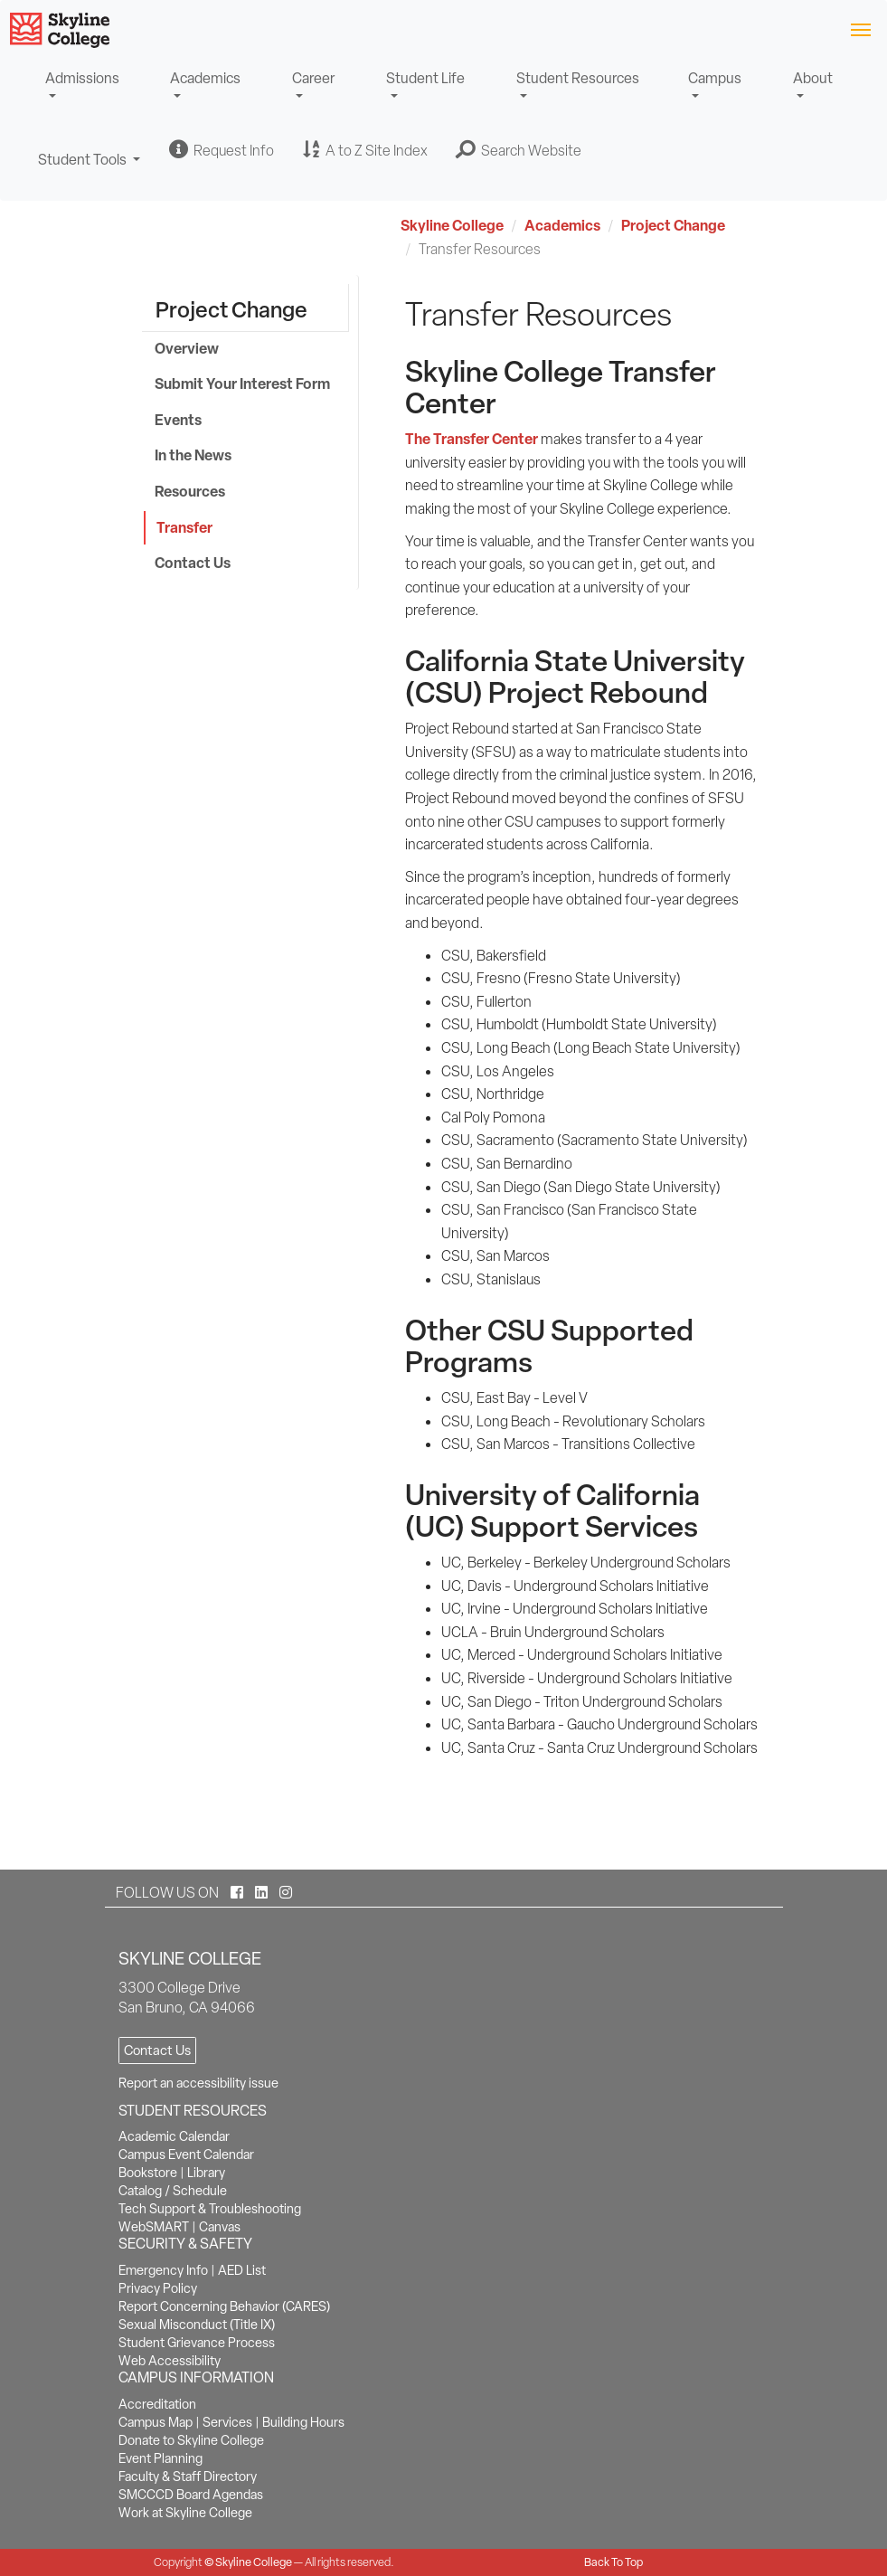 The image size is (887, 2576). Describe the element at coordinates (196, 2342) in the screenshot. I see `Student Grievance Process` at that location.